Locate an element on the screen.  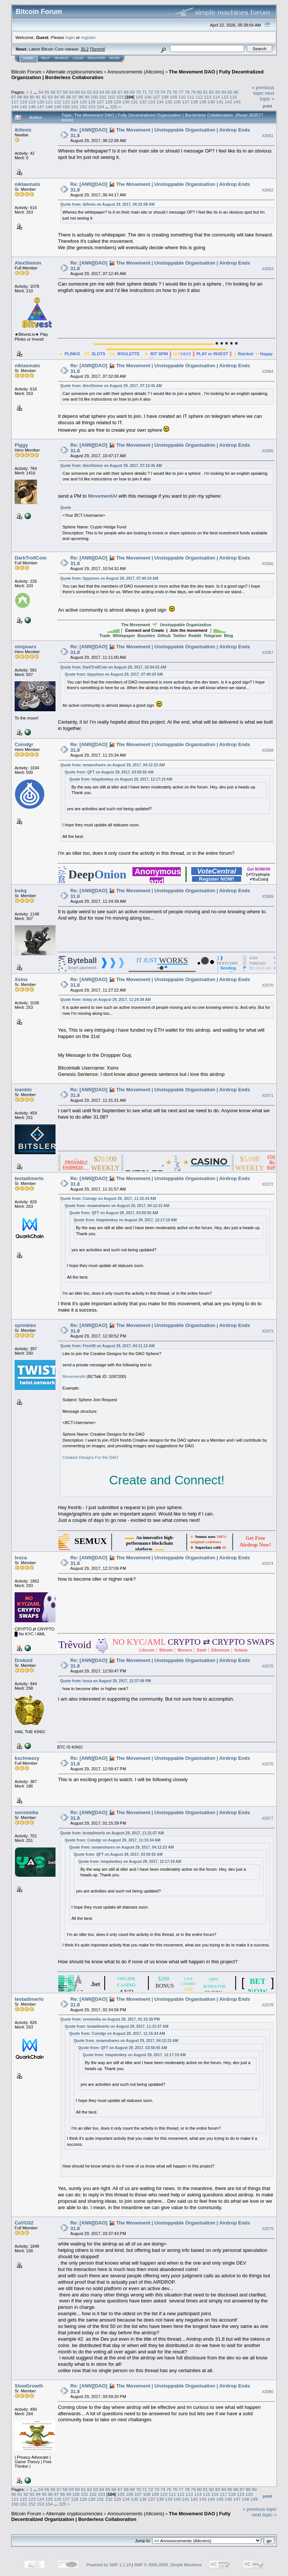
The Movement DAO | Fully Decentralized Organization | Borderless Collaboration is located at coordinates (121, 2516).